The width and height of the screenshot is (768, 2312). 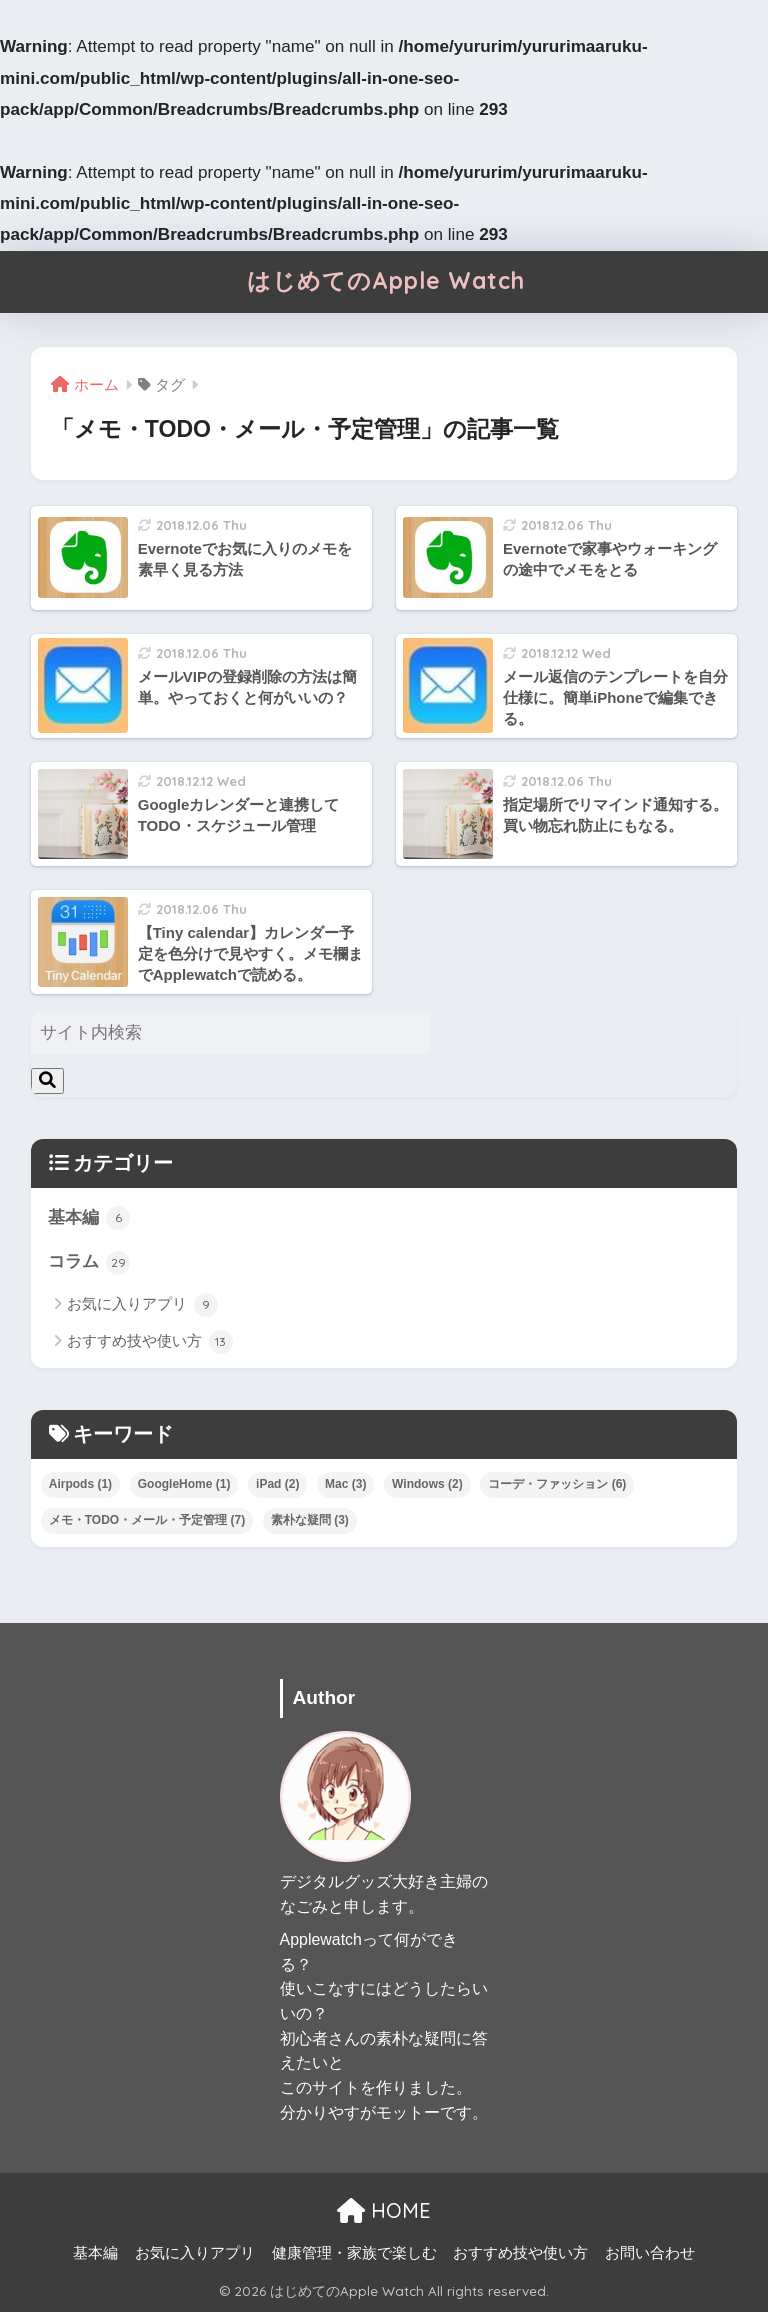 I want to click on コラム, so click(x=89, y=1263).